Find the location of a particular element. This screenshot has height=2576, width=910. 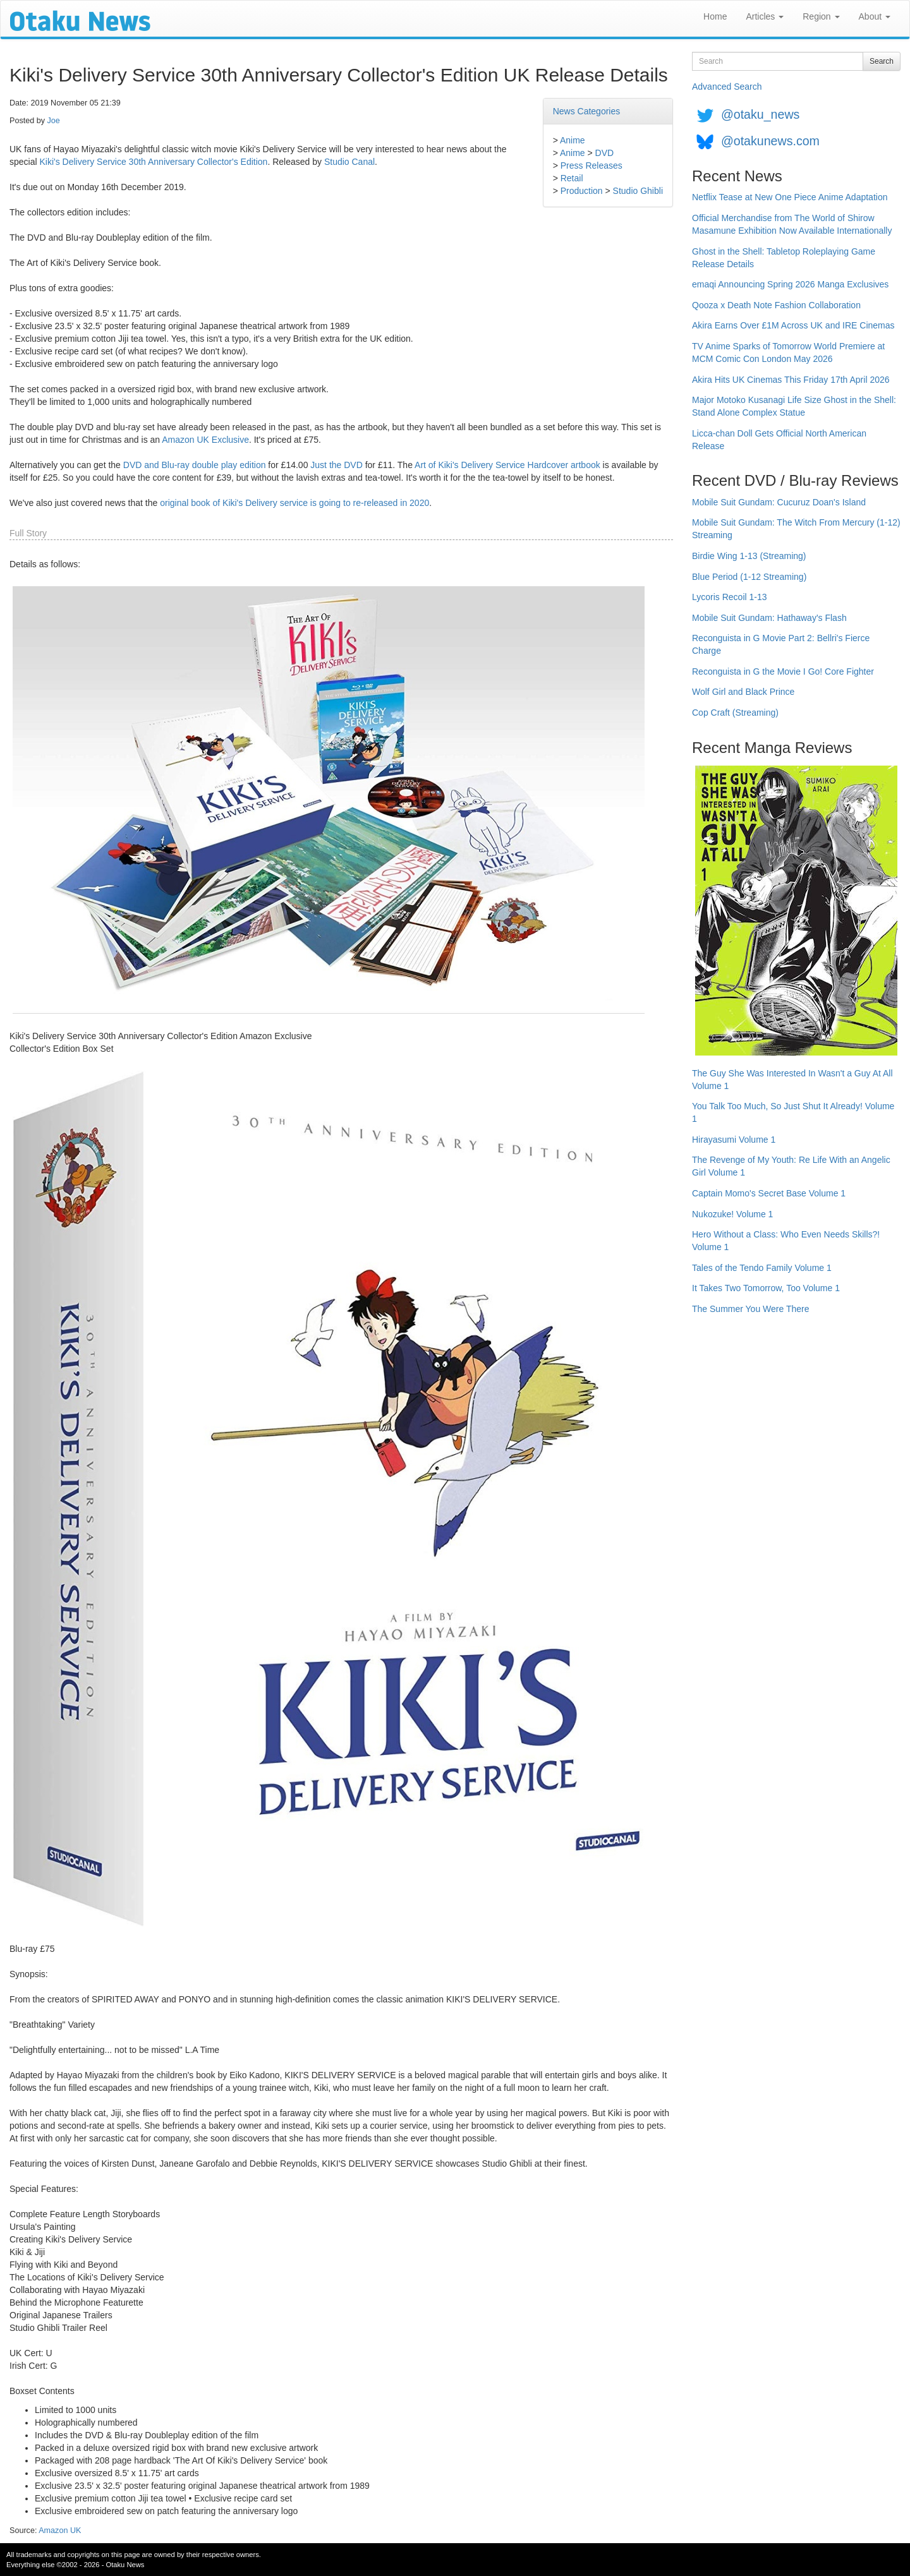

Hero Without a Class: Who Even Needs Skills?! Volume 1 is located at coordinates (786, 1240).